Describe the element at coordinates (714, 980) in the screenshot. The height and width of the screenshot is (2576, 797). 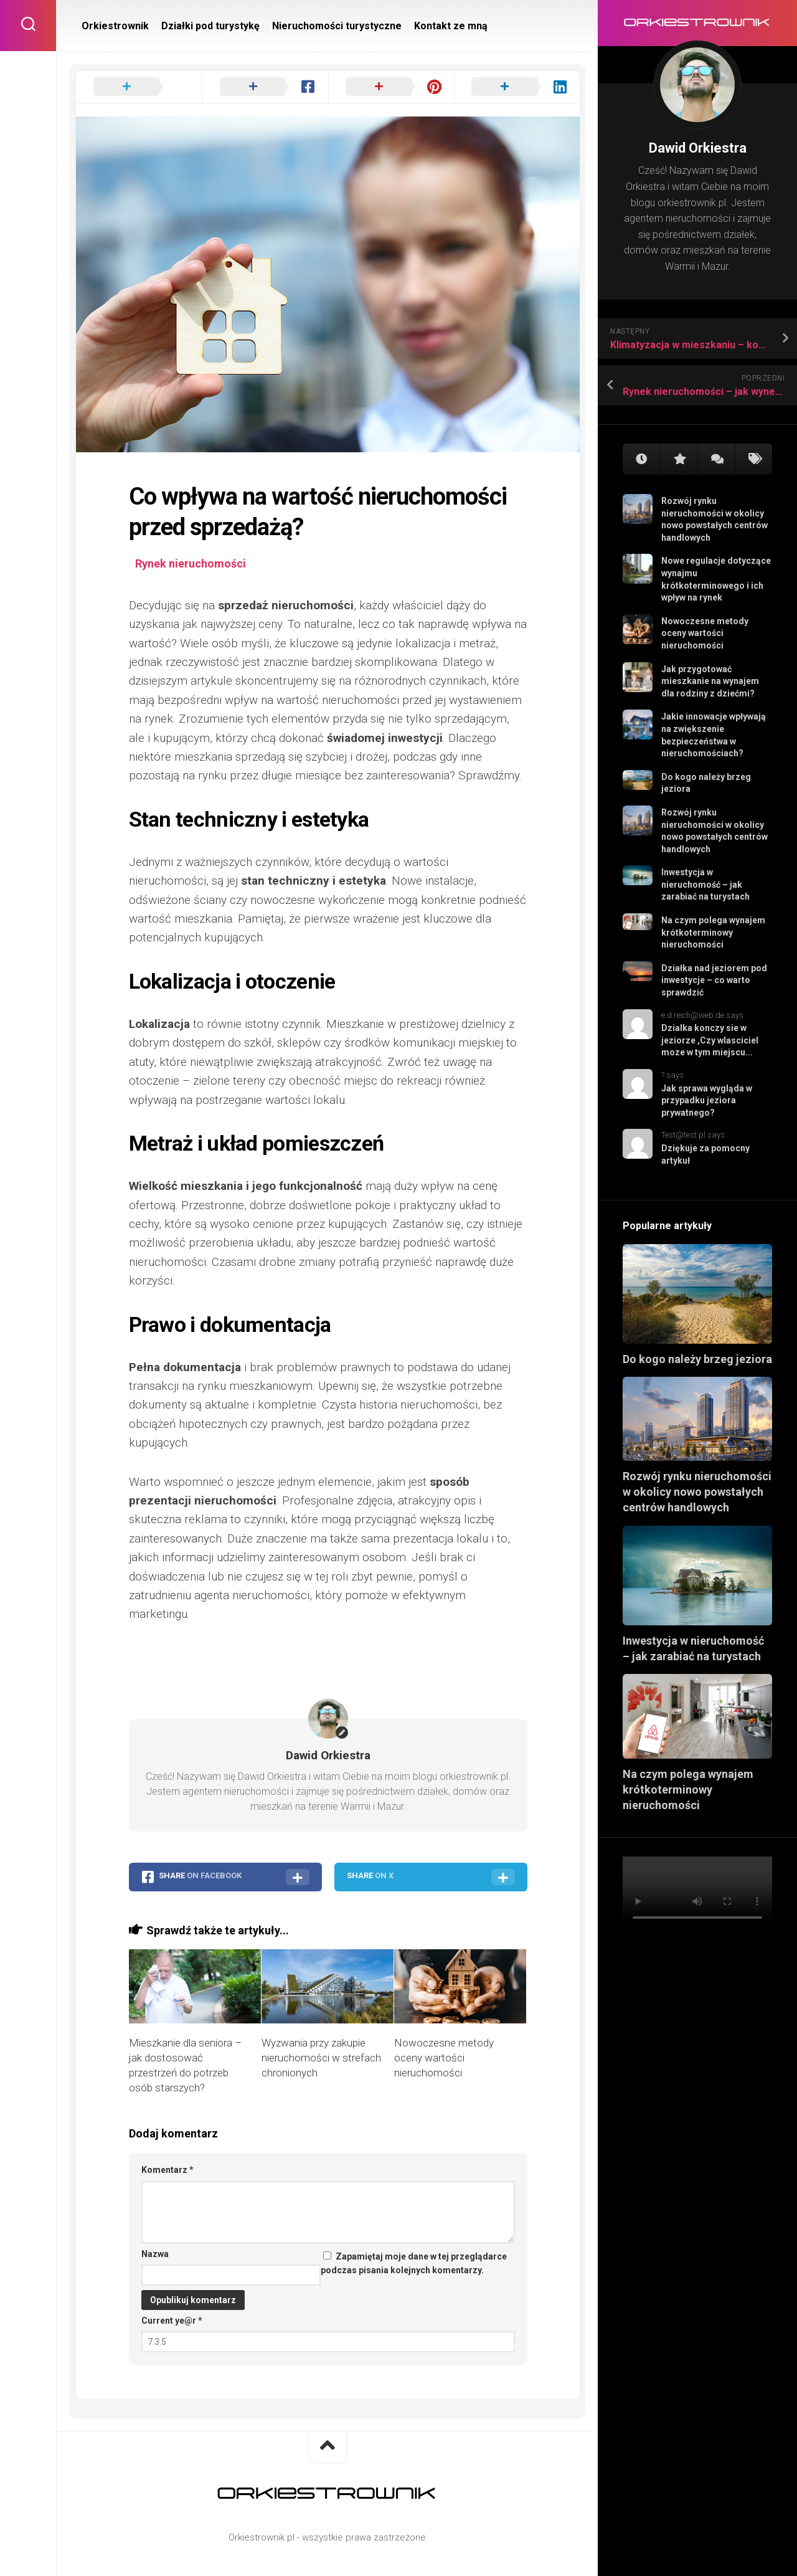
I see `Działka nad jeziorem pod inwestycje – co warto sprawdzić` at that location.